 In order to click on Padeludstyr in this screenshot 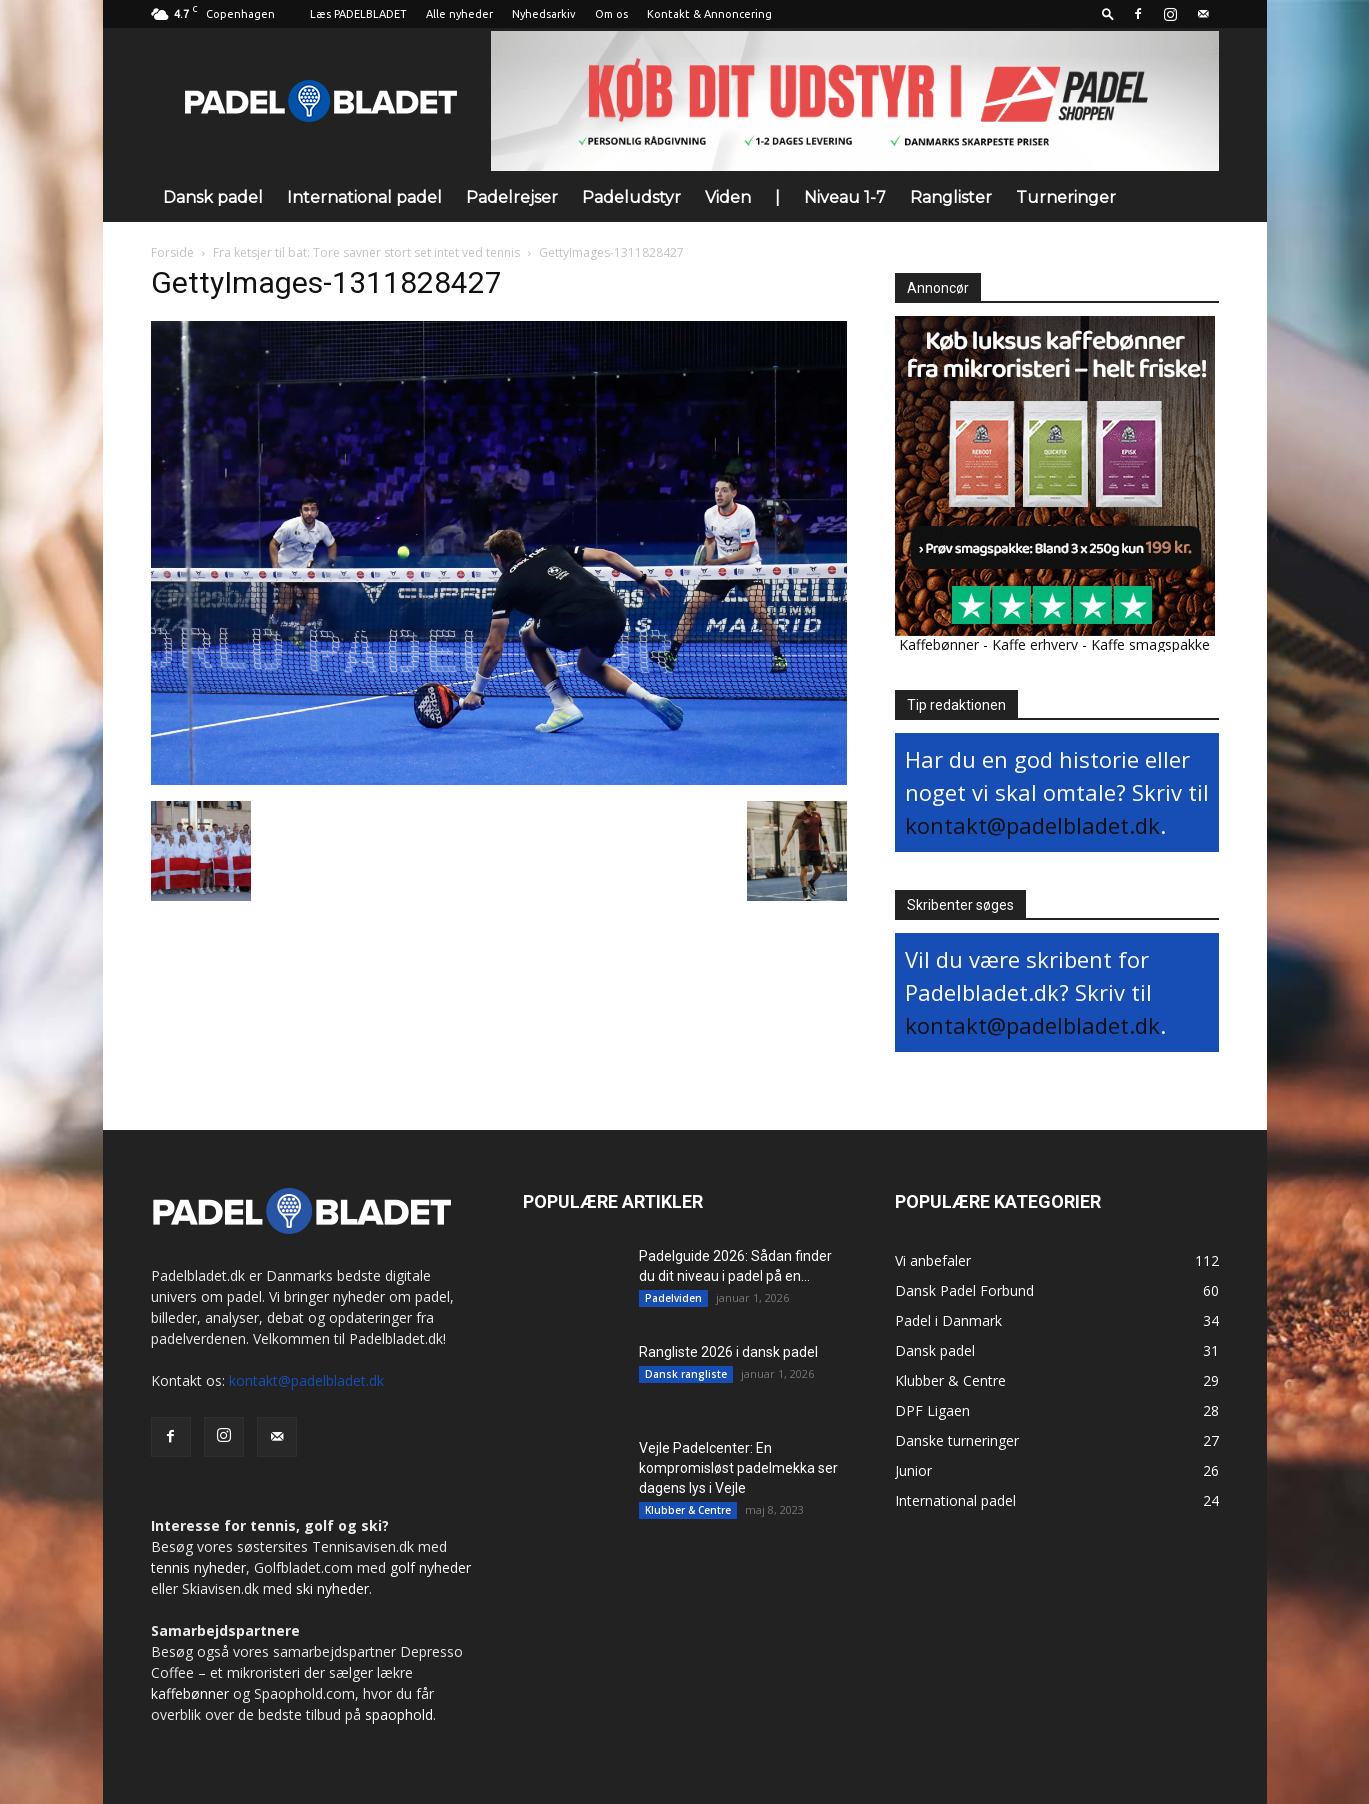, I will do `click(631, 197)`.